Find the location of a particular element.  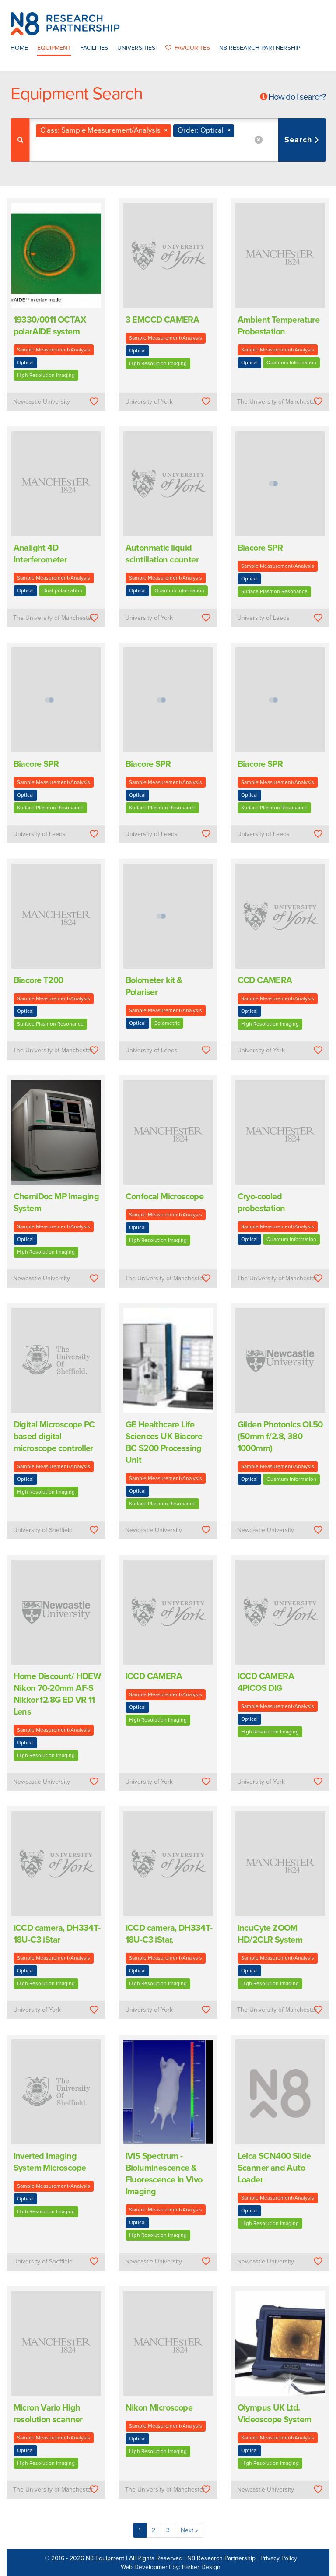

Biacore T200 is located at coordinates (38, 980).